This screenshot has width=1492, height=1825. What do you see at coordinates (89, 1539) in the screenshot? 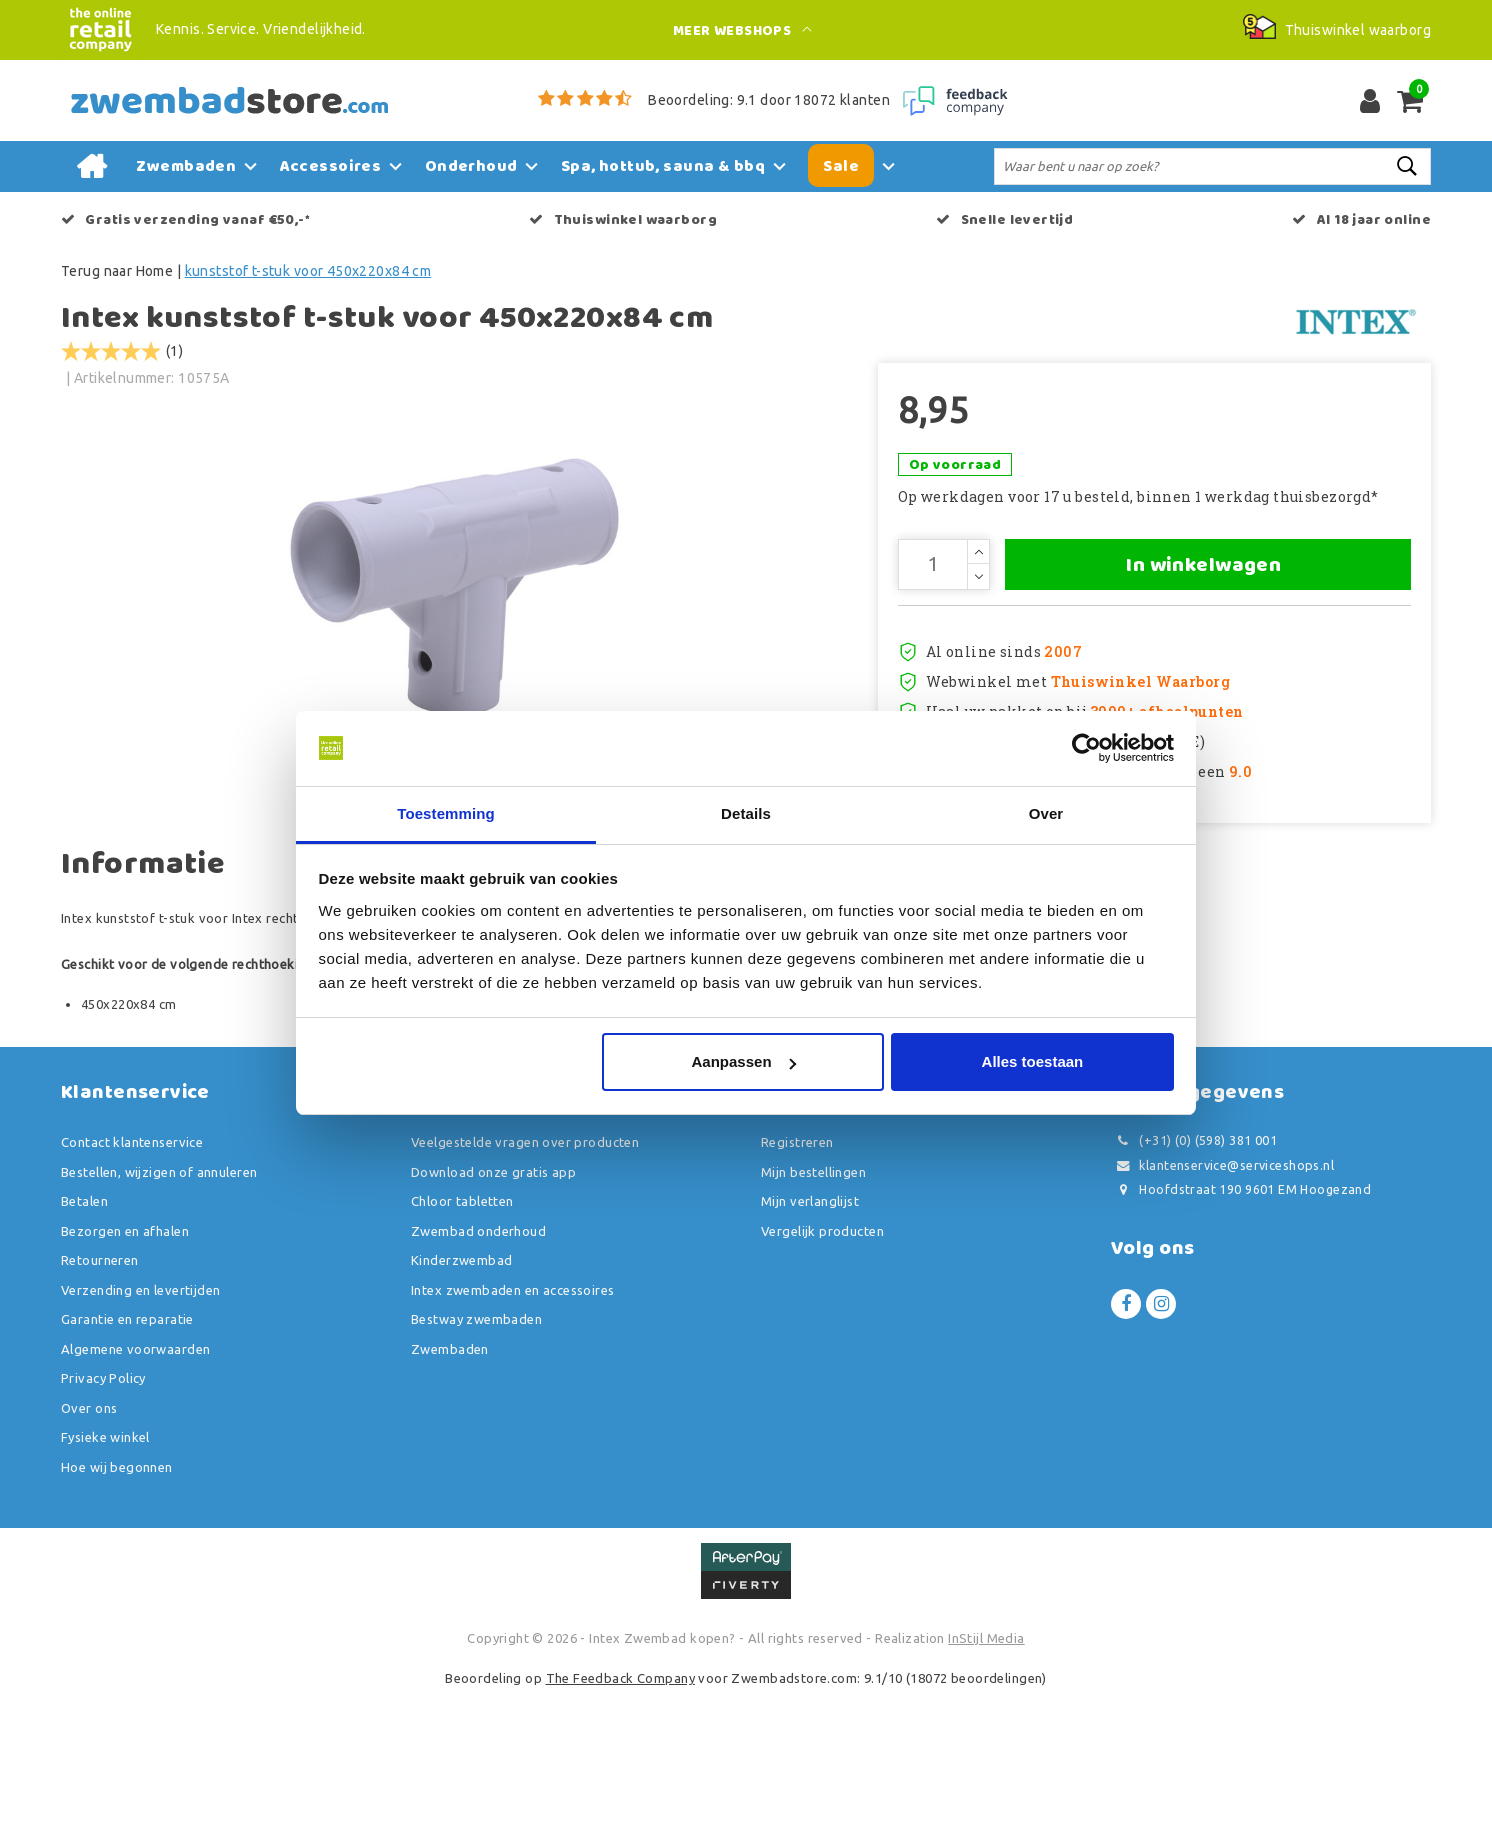
I see `Over ons` at bounding box center [89, 1539].